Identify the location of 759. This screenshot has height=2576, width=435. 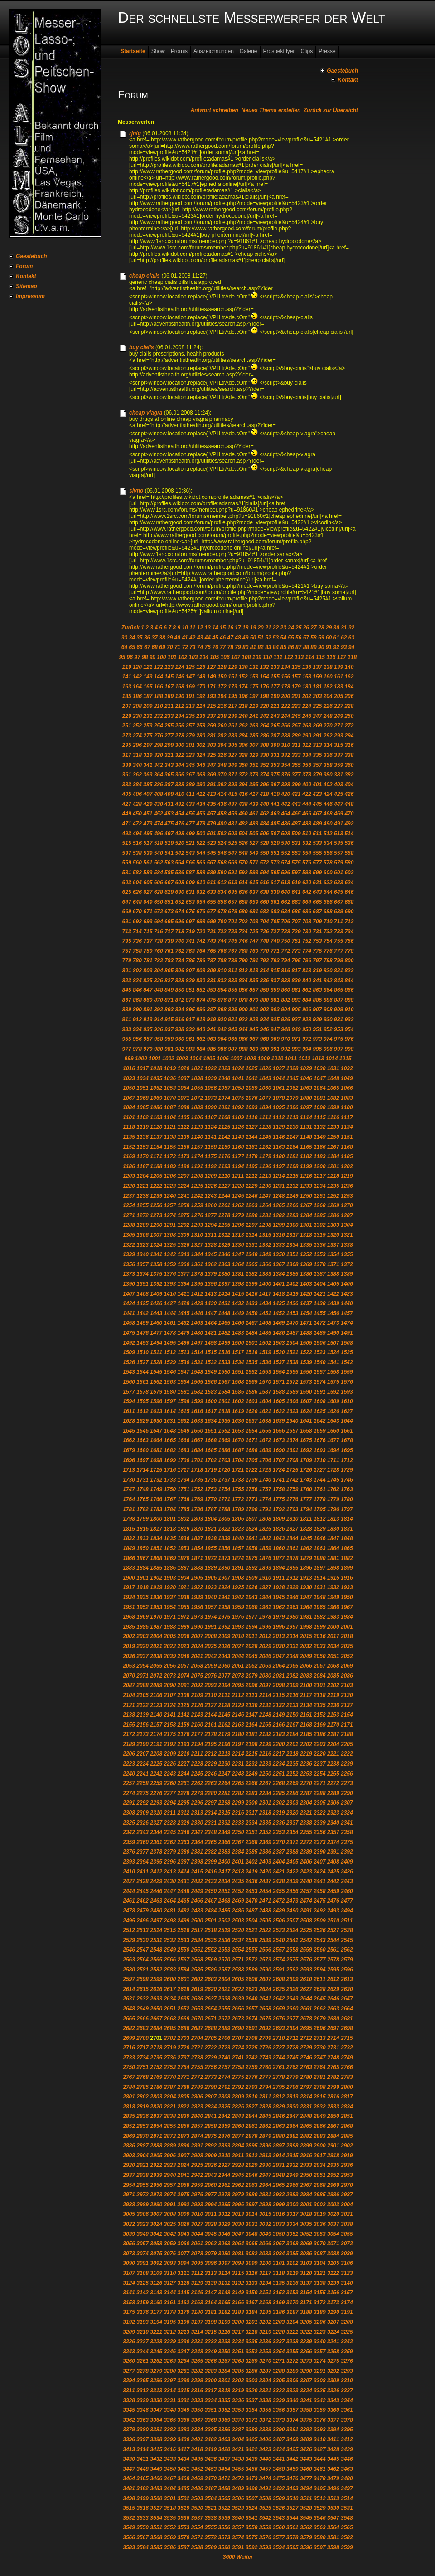
(147, 951).